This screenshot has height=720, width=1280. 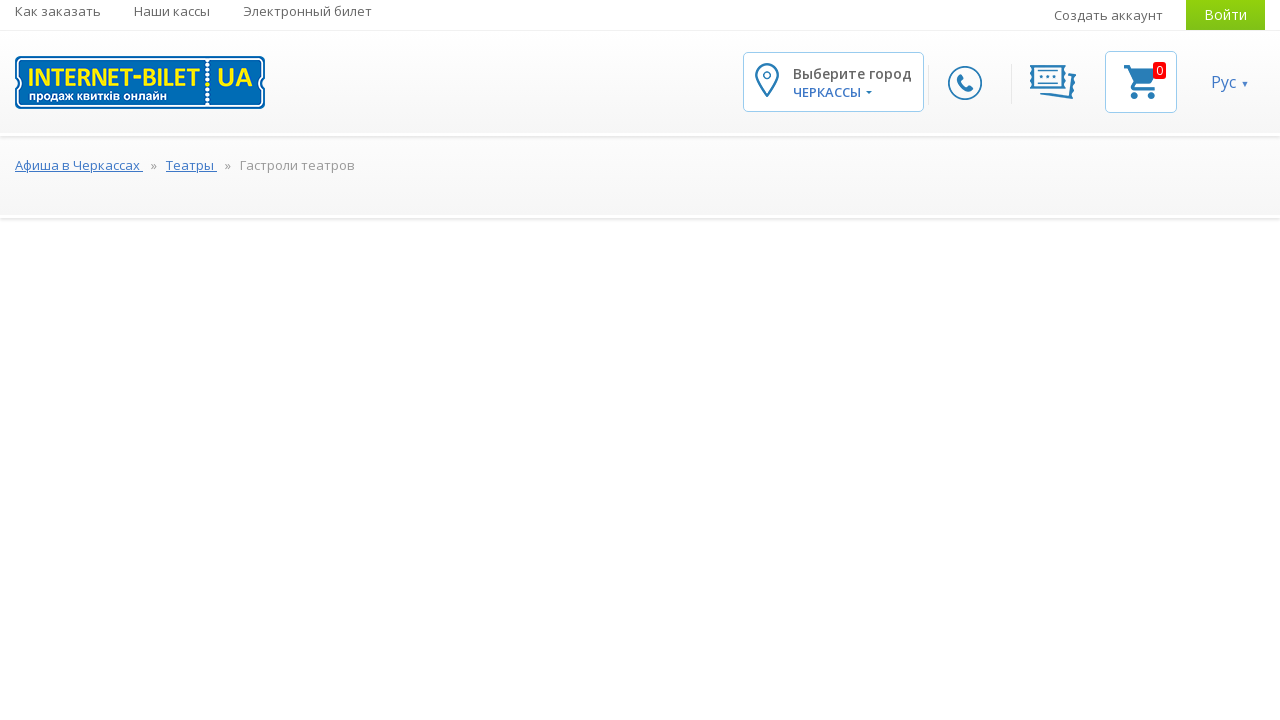 What do you see at coordinates (1225, 14) in the screenshot?
I see `Войти` at bounding box center [1225, 14].